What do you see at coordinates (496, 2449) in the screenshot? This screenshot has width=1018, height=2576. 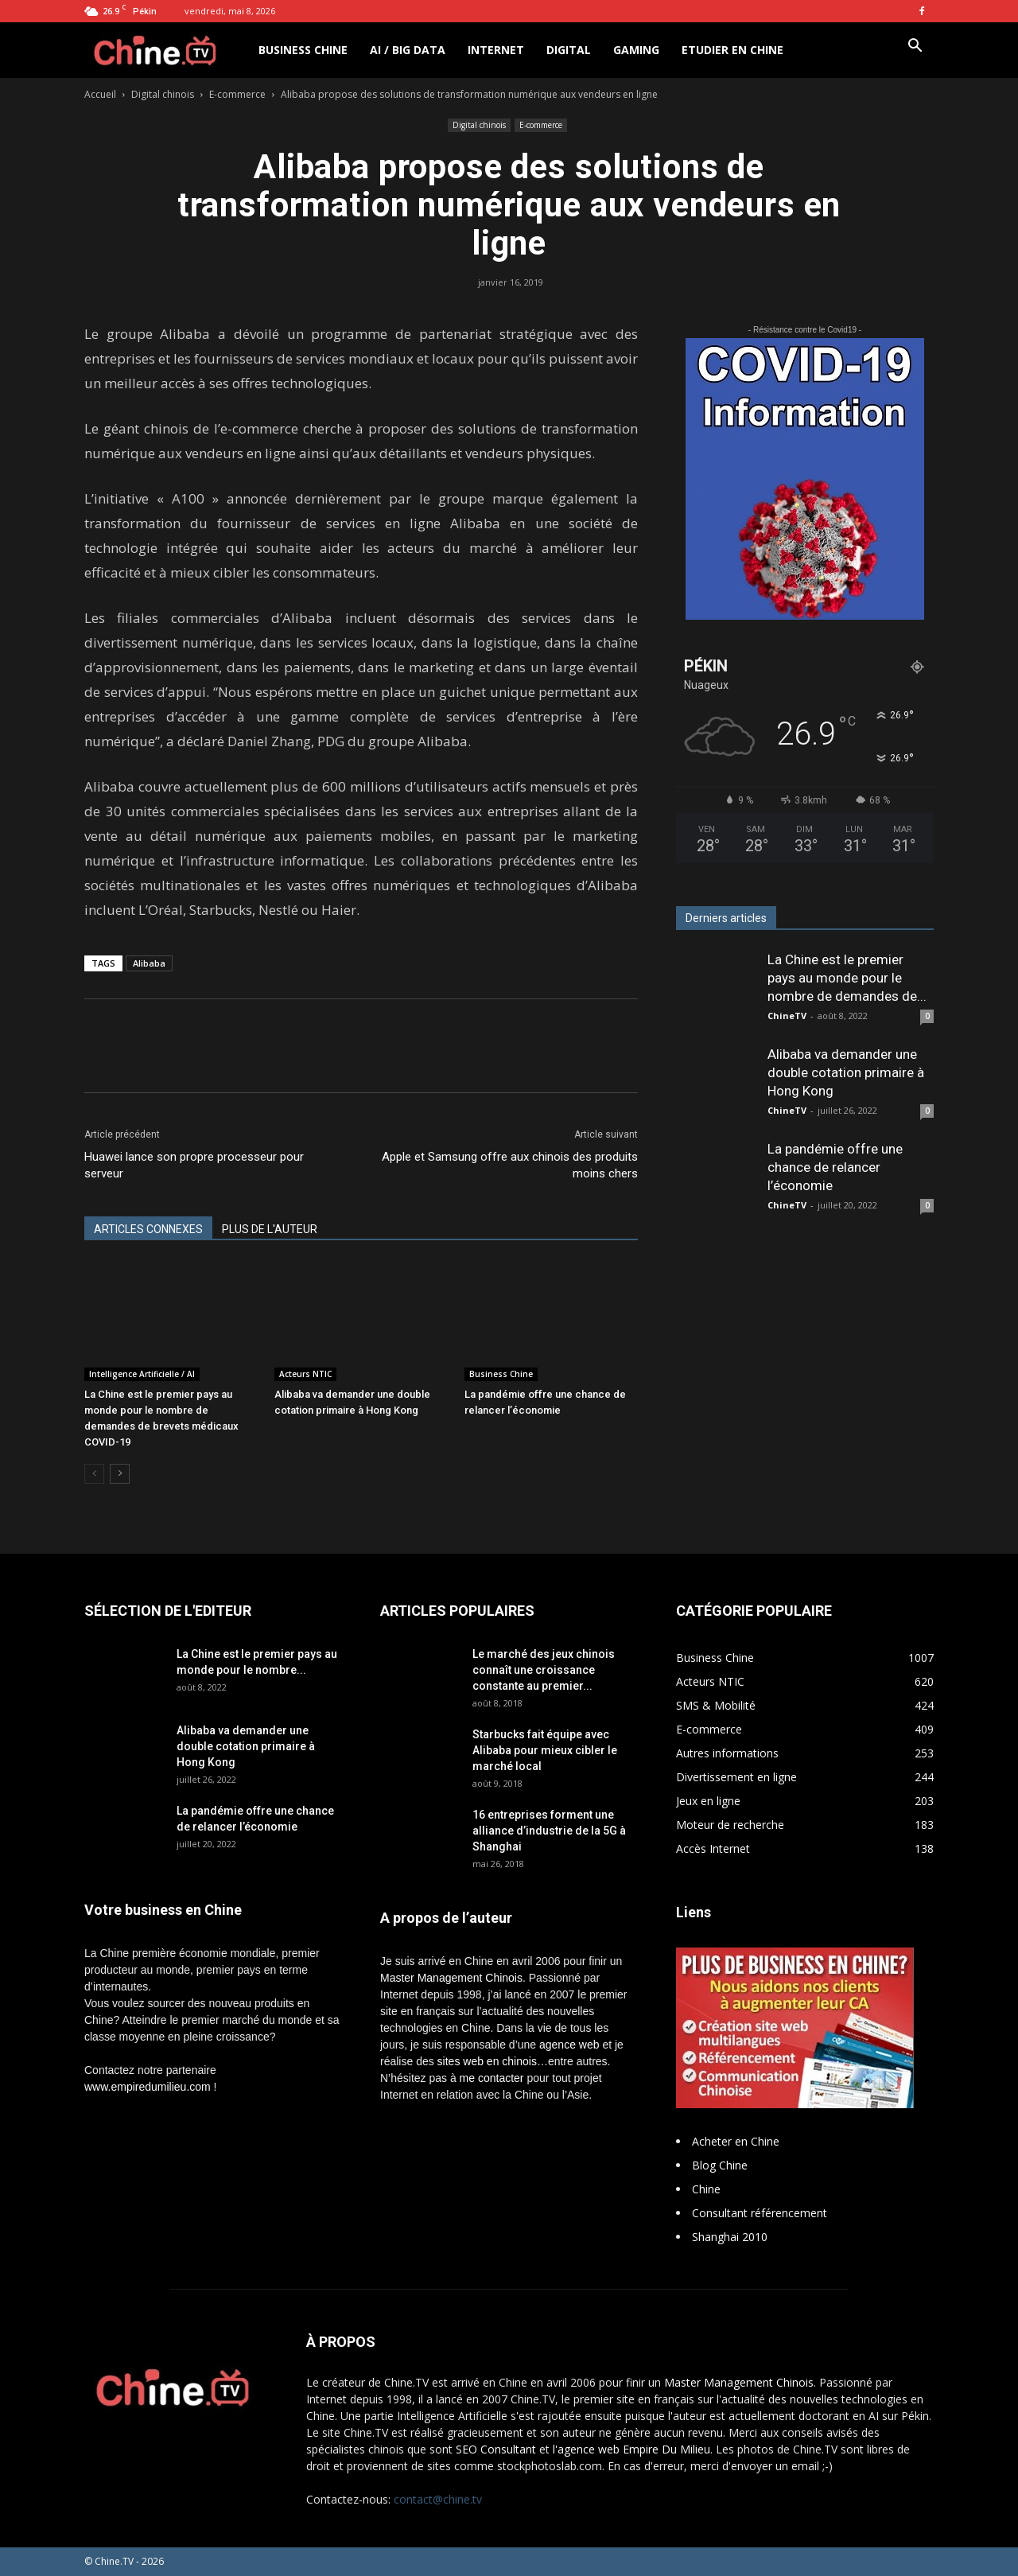 I see `SEO Consultant` at bounding box center [496, 2449].